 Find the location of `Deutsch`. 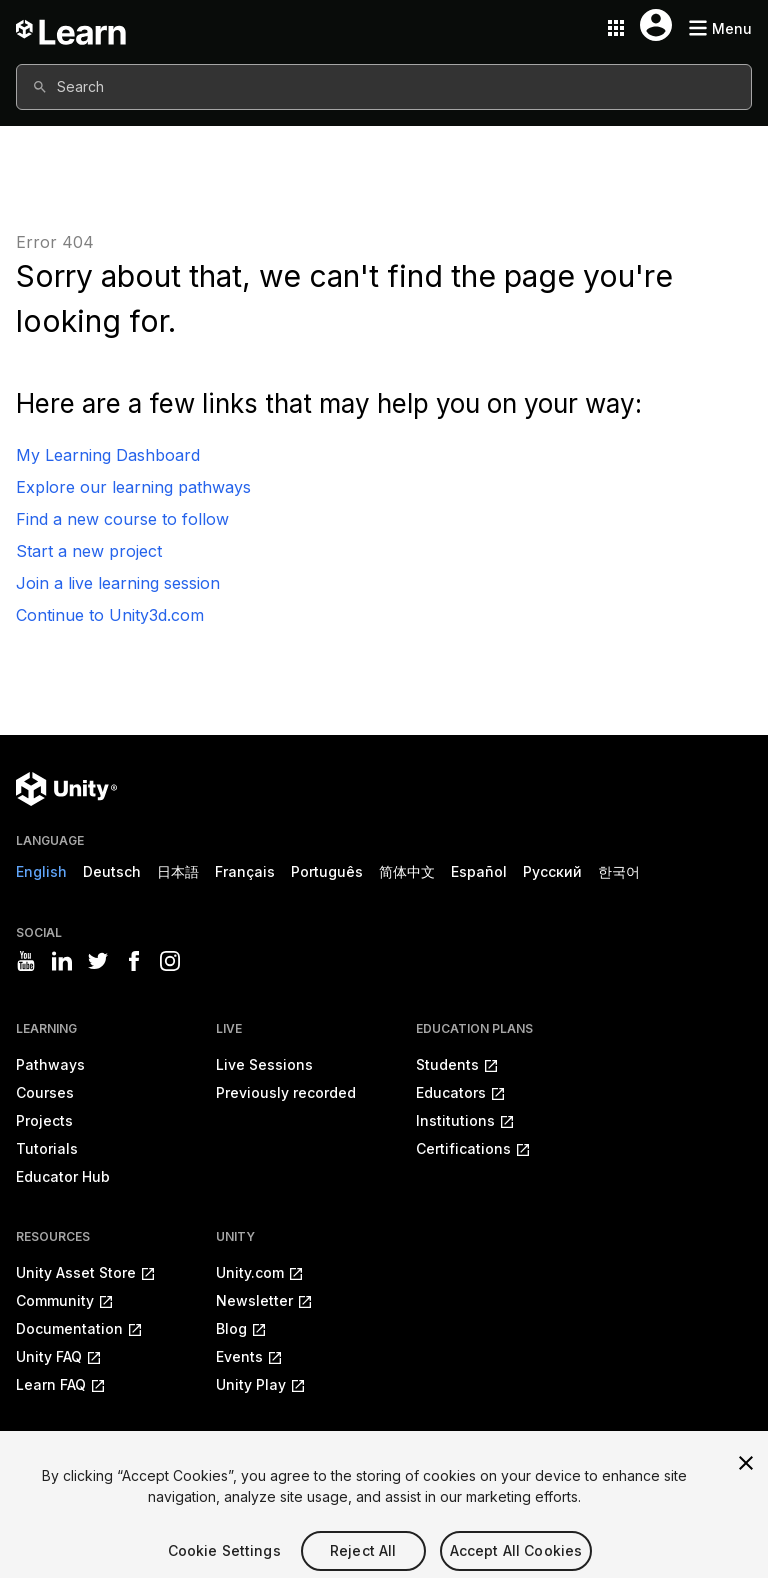

Deutsch is located at coordinates (112, 871).